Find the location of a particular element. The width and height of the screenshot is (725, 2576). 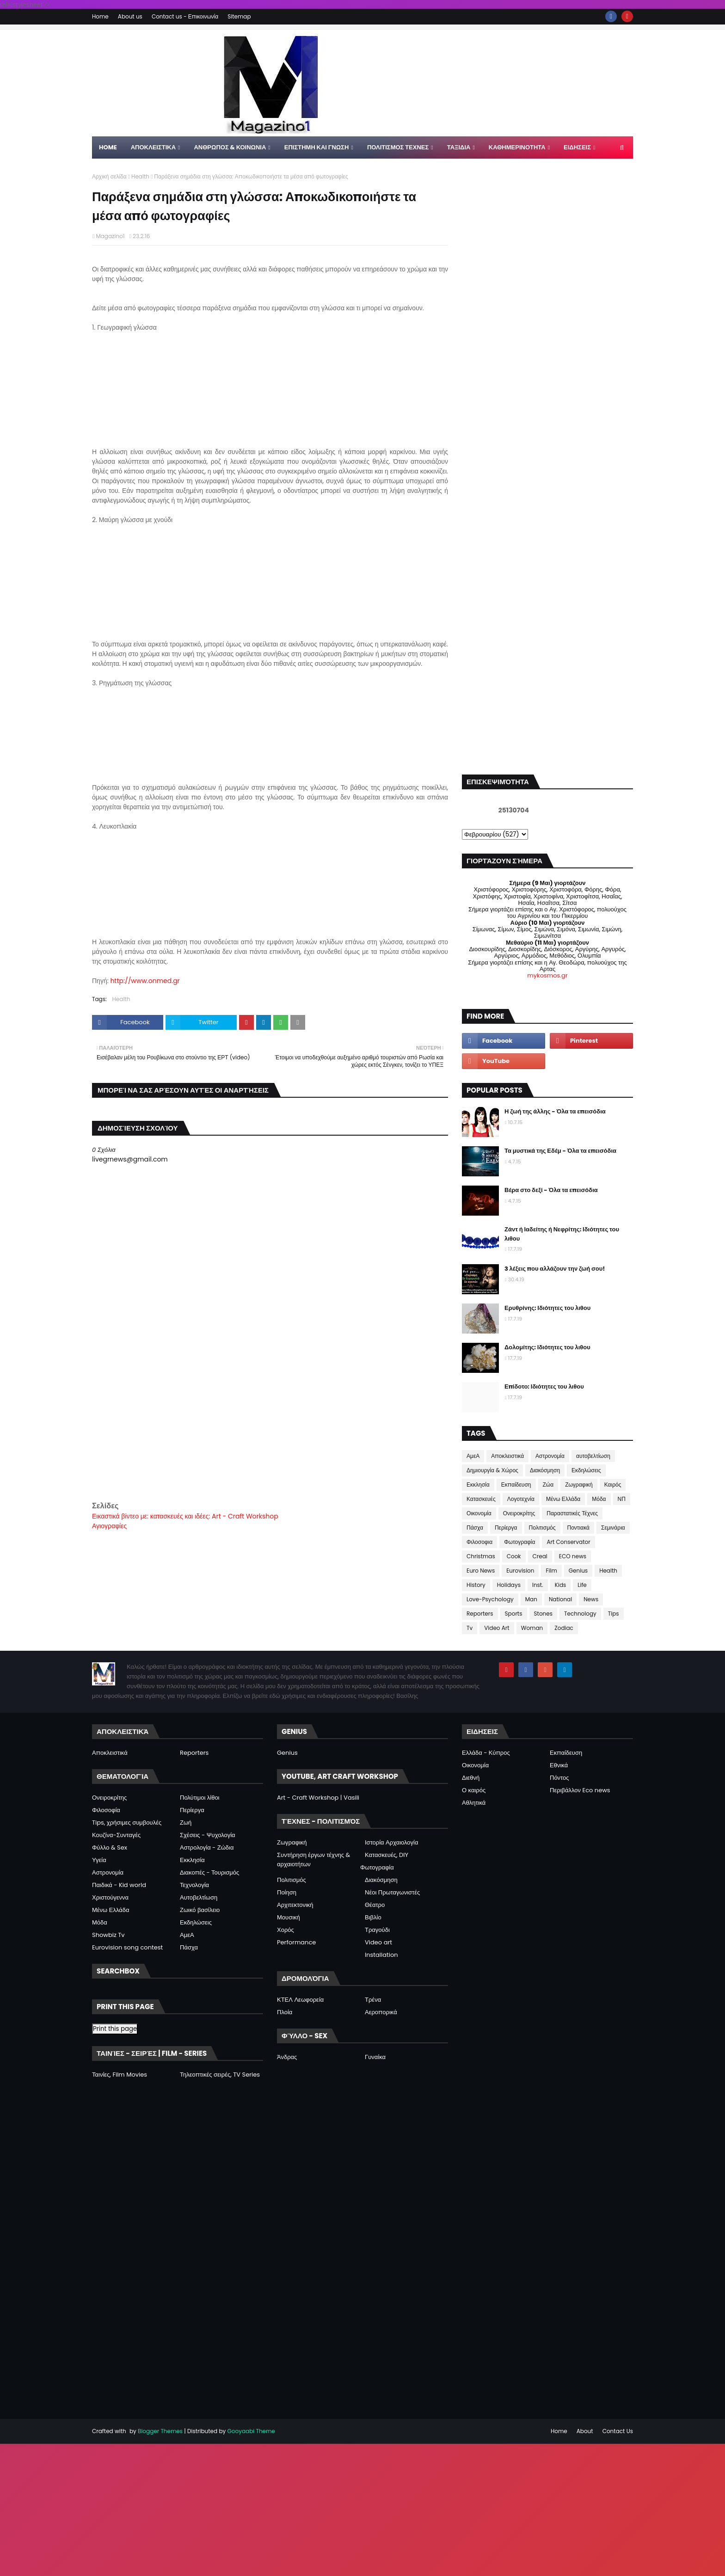

Βέρα στο δεξί - Όλα τα επεισόδια is located at coordinates (551, 1190).